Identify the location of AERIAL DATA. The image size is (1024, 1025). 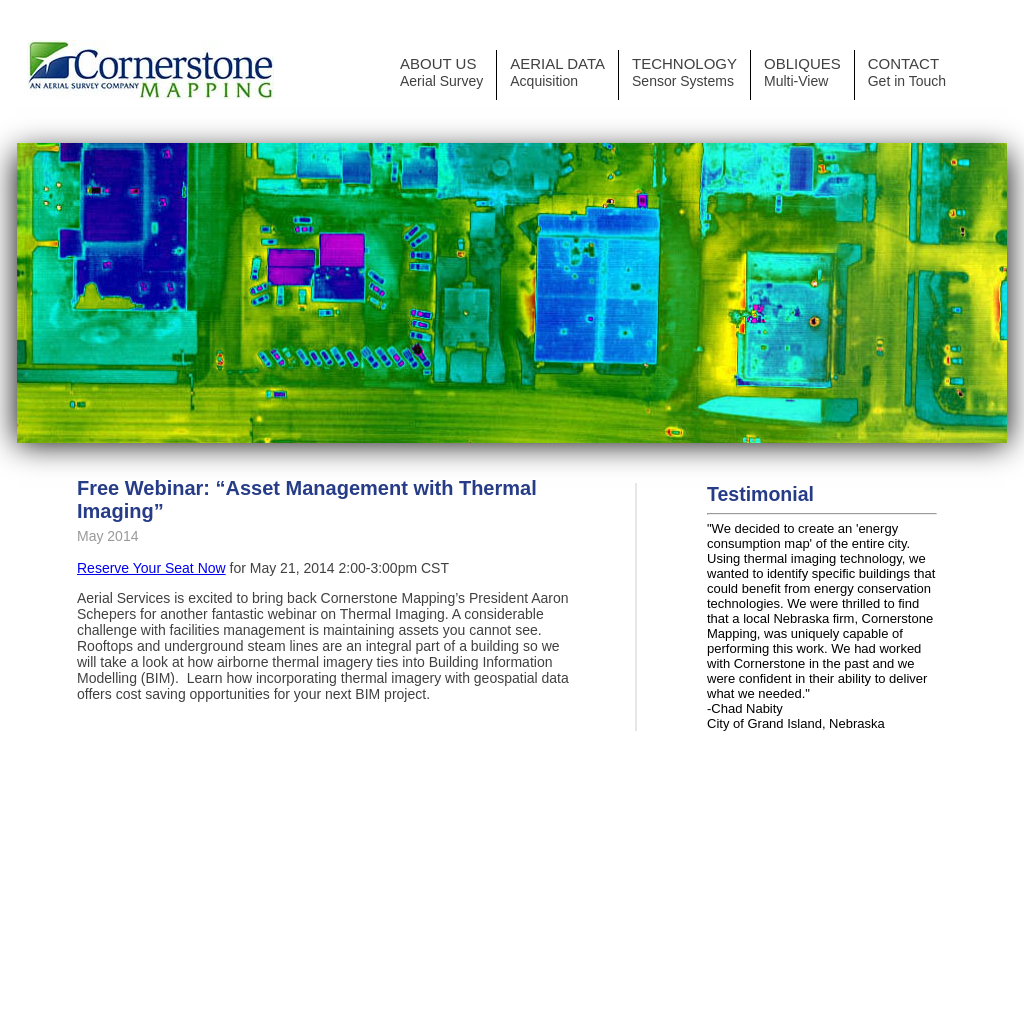
(557, 72).